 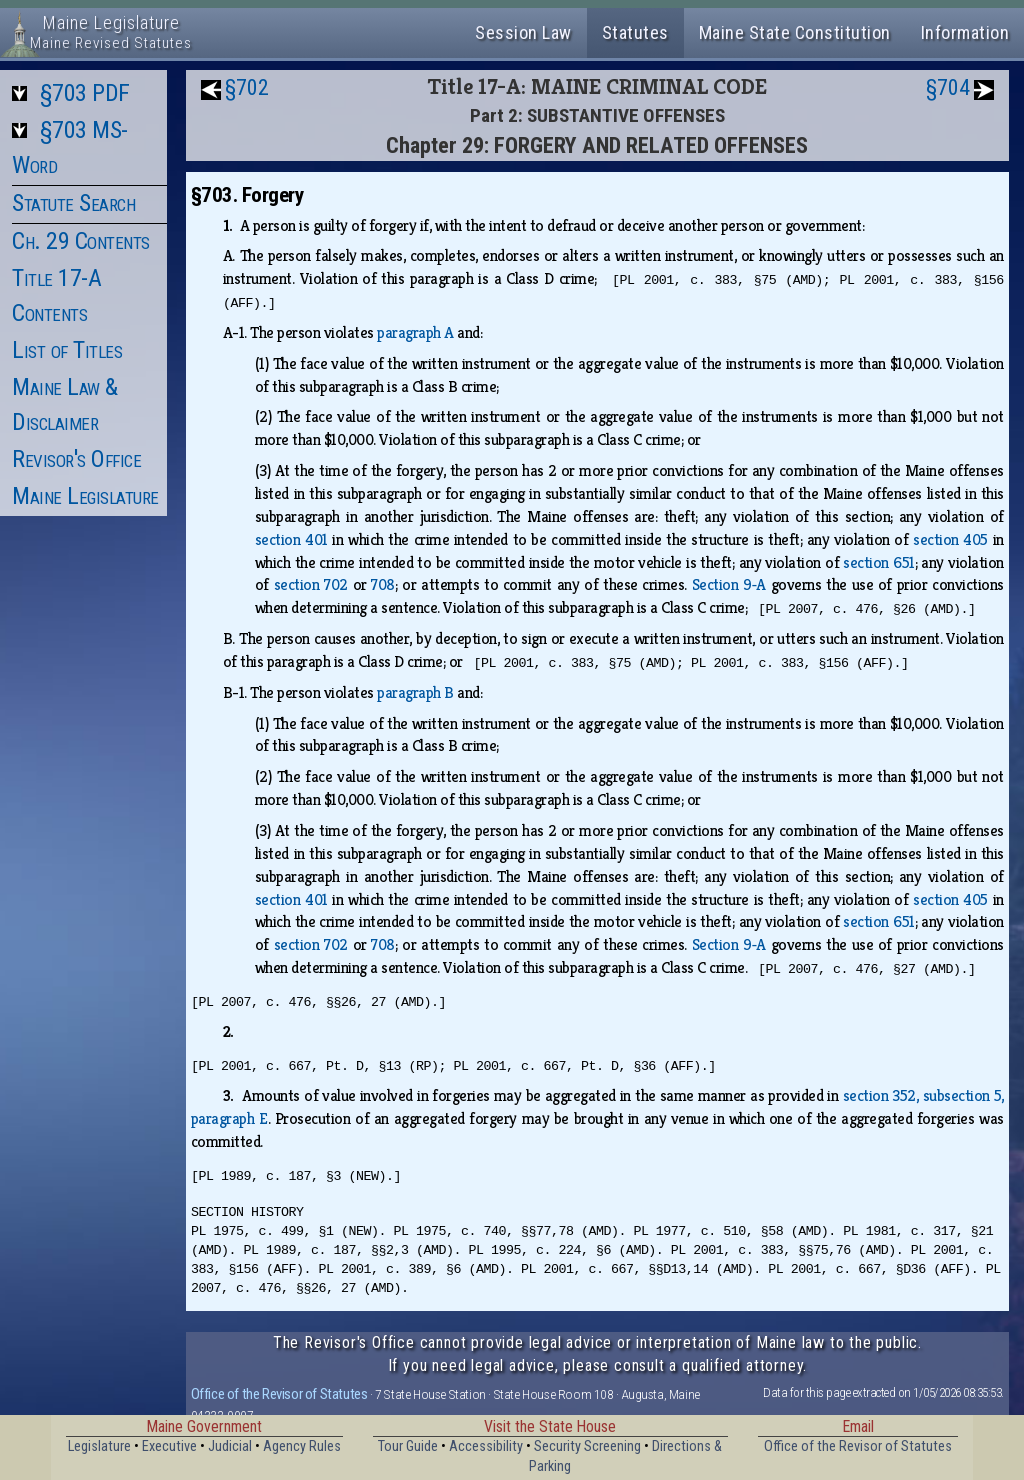 I want to click on §703 PDF, so click(x=85, y=93).